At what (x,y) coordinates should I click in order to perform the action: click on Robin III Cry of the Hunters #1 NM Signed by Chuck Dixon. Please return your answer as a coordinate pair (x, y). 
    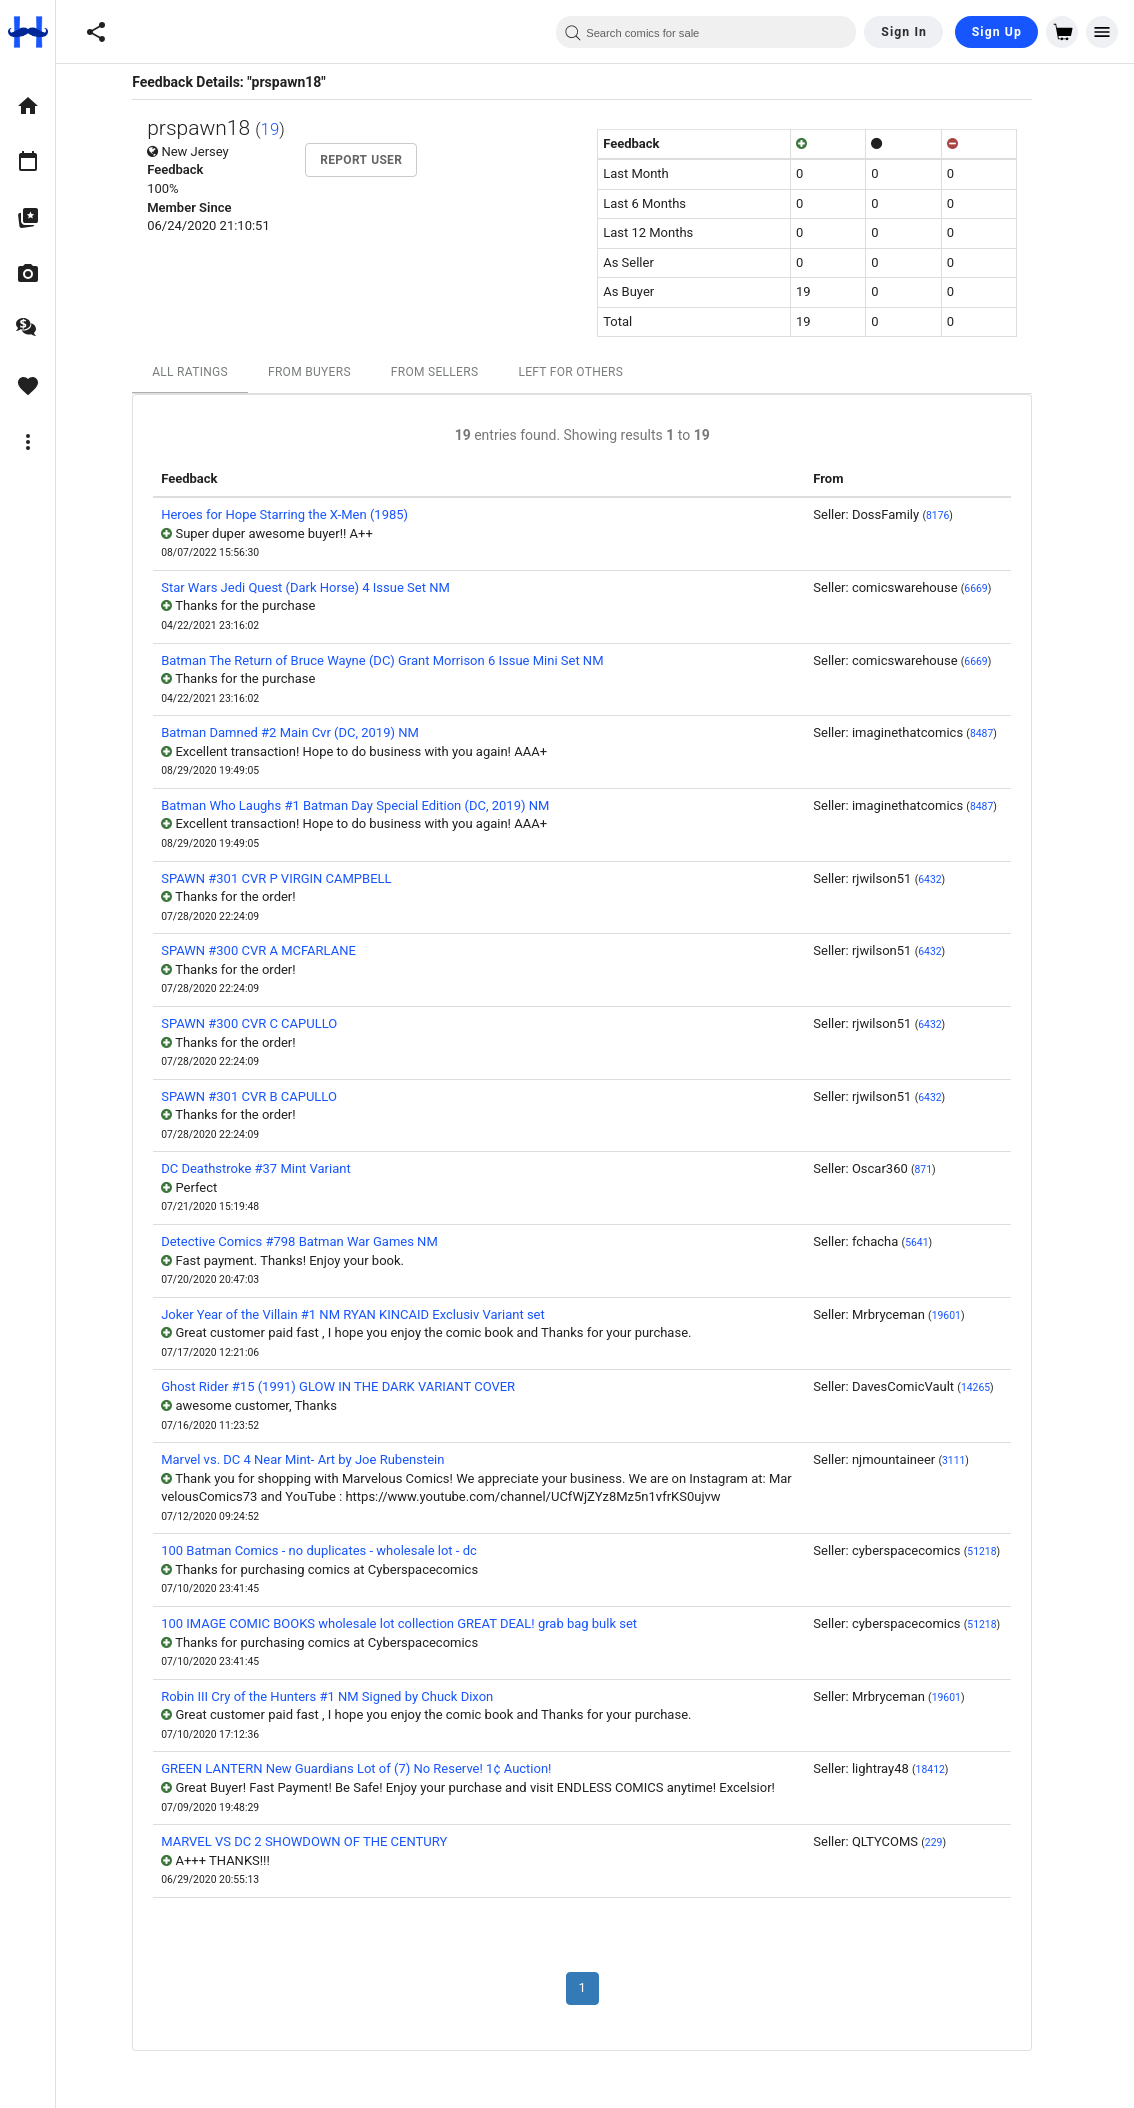
    Looking at the image, I should click on (340, 1696).